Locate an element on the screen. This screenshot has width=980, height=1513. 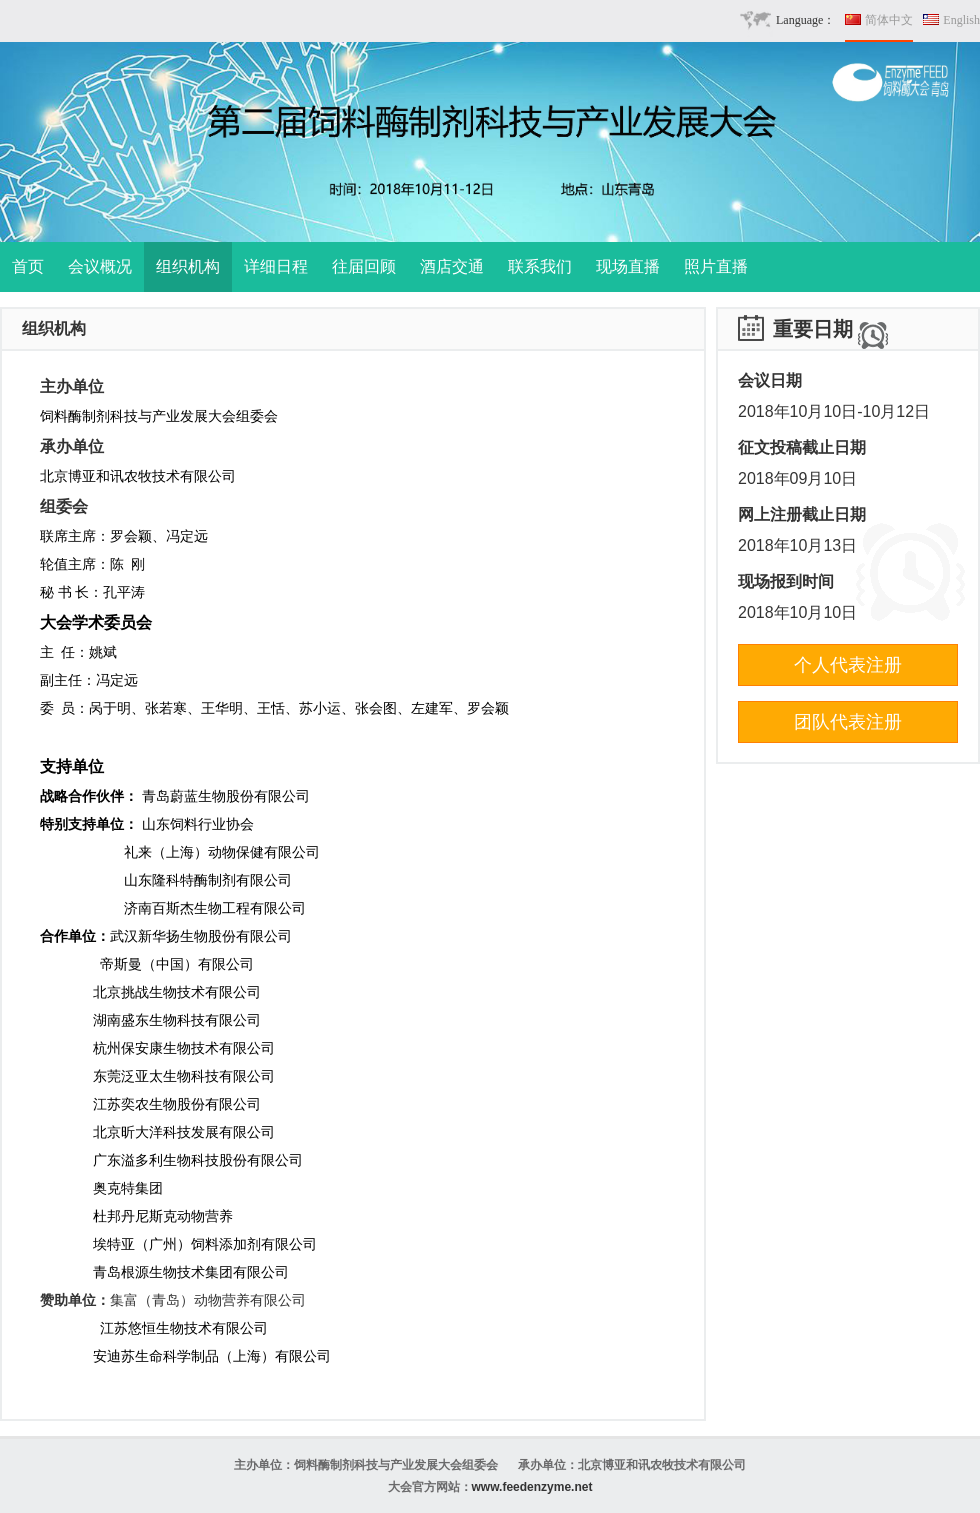
个人代表注册 is located at coordinates (848, 665).